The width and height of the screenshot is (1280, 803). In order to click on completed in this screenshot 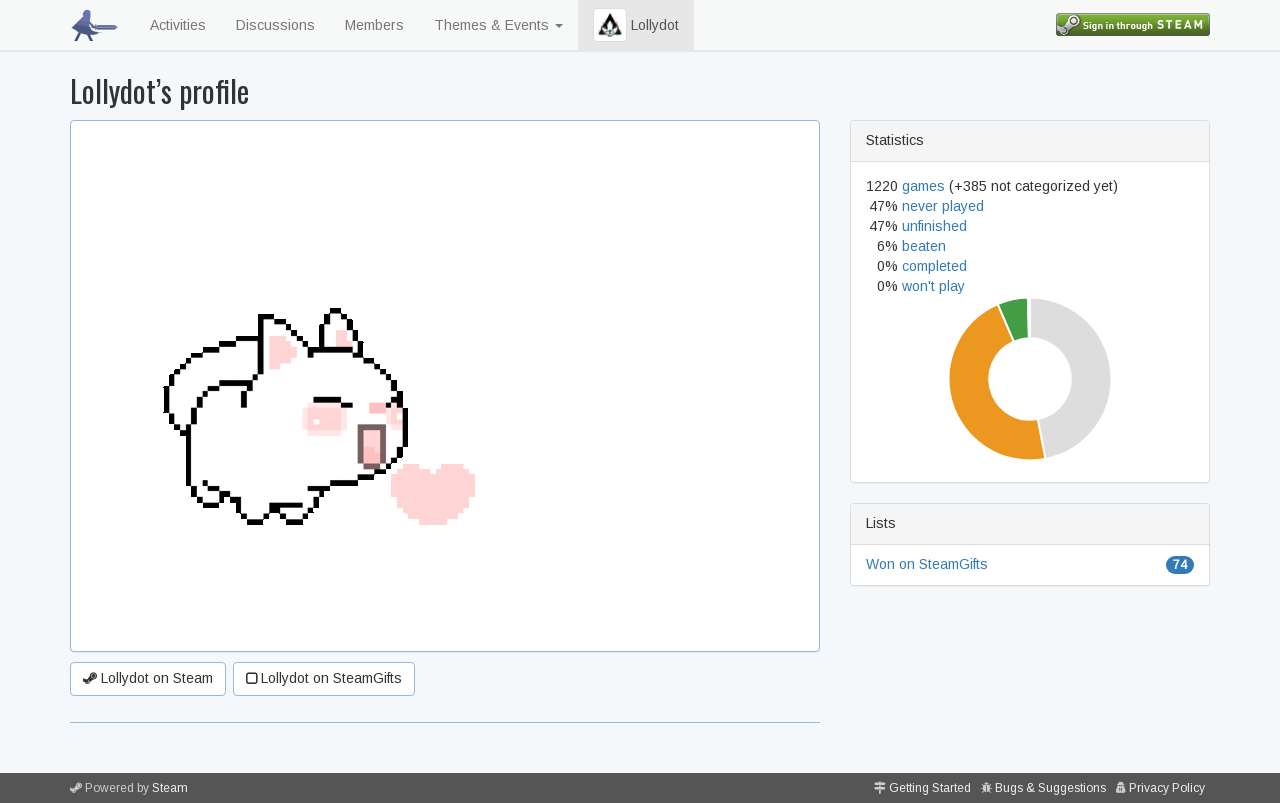, I will do `click(934, 266)`.